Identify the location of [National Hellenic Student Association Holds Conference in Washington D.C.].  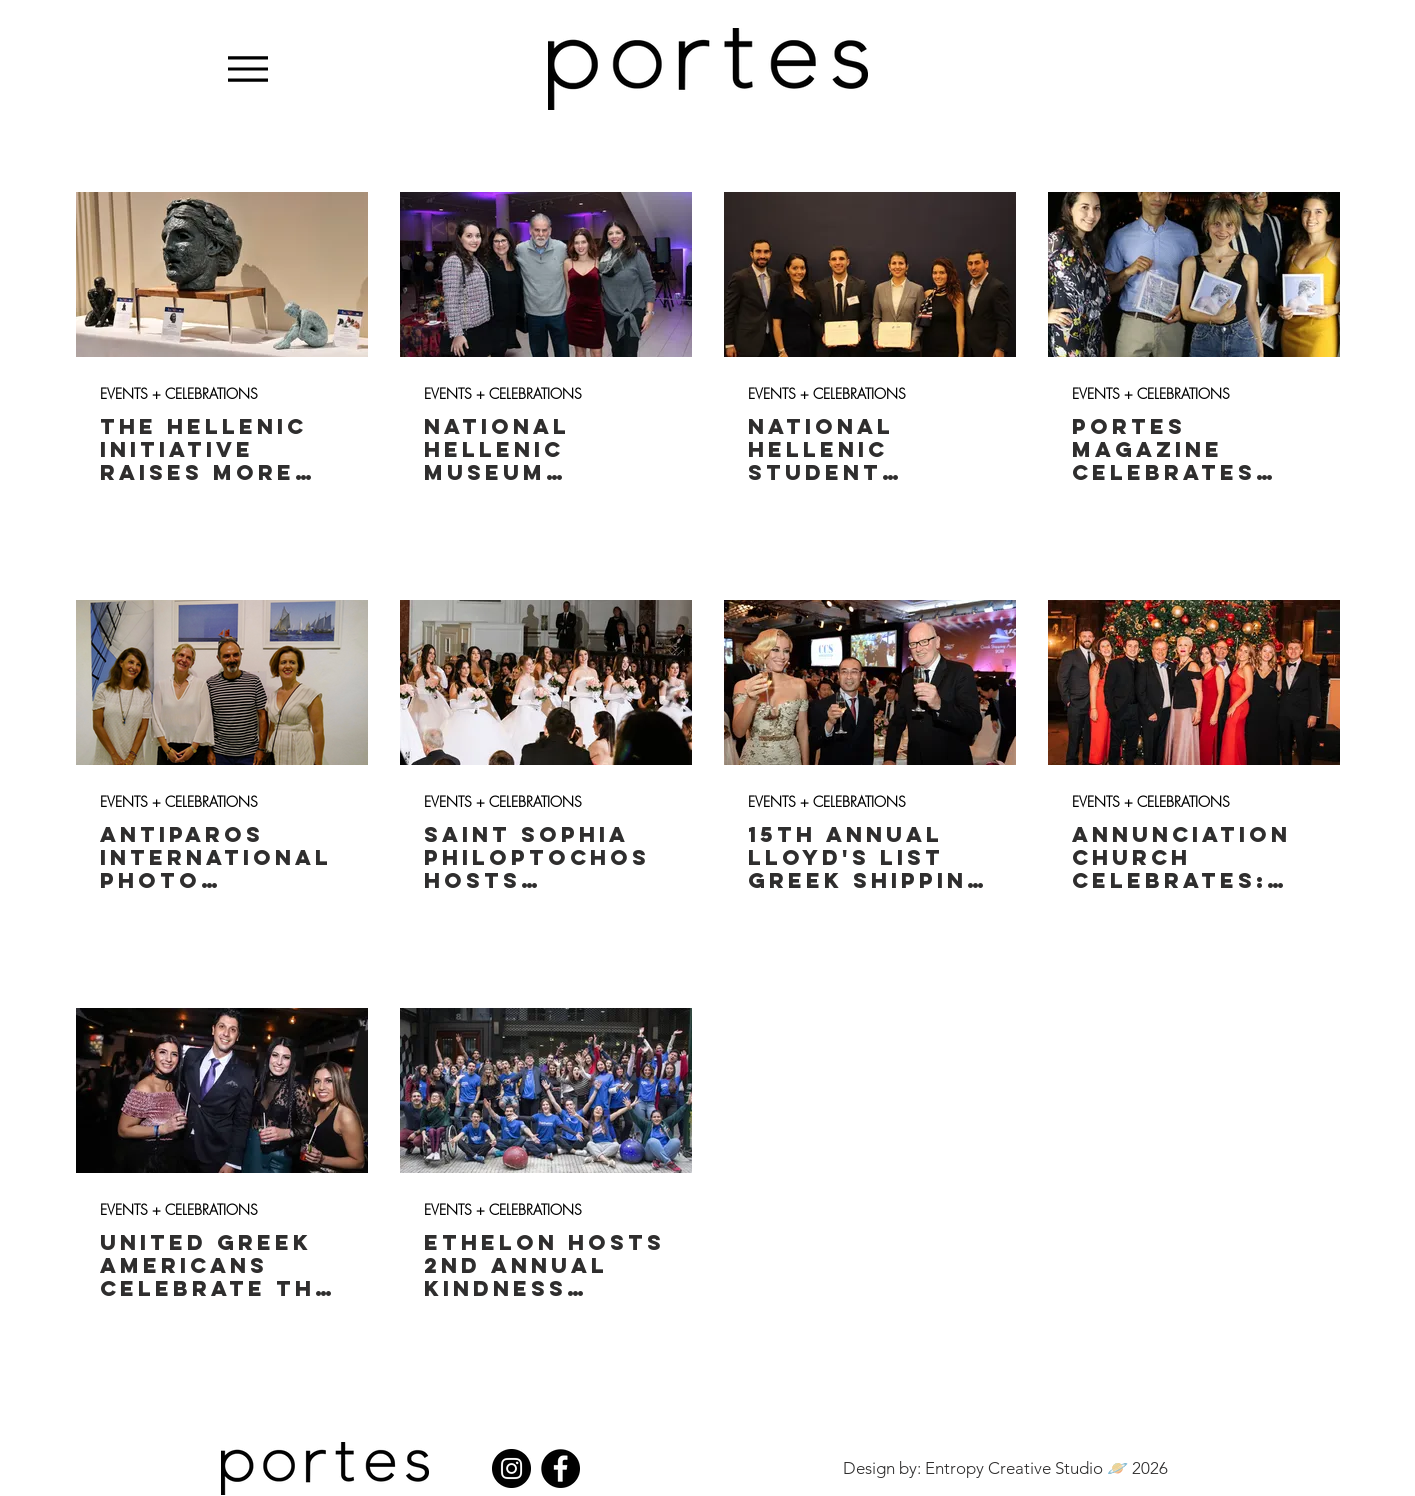
(870, 274).